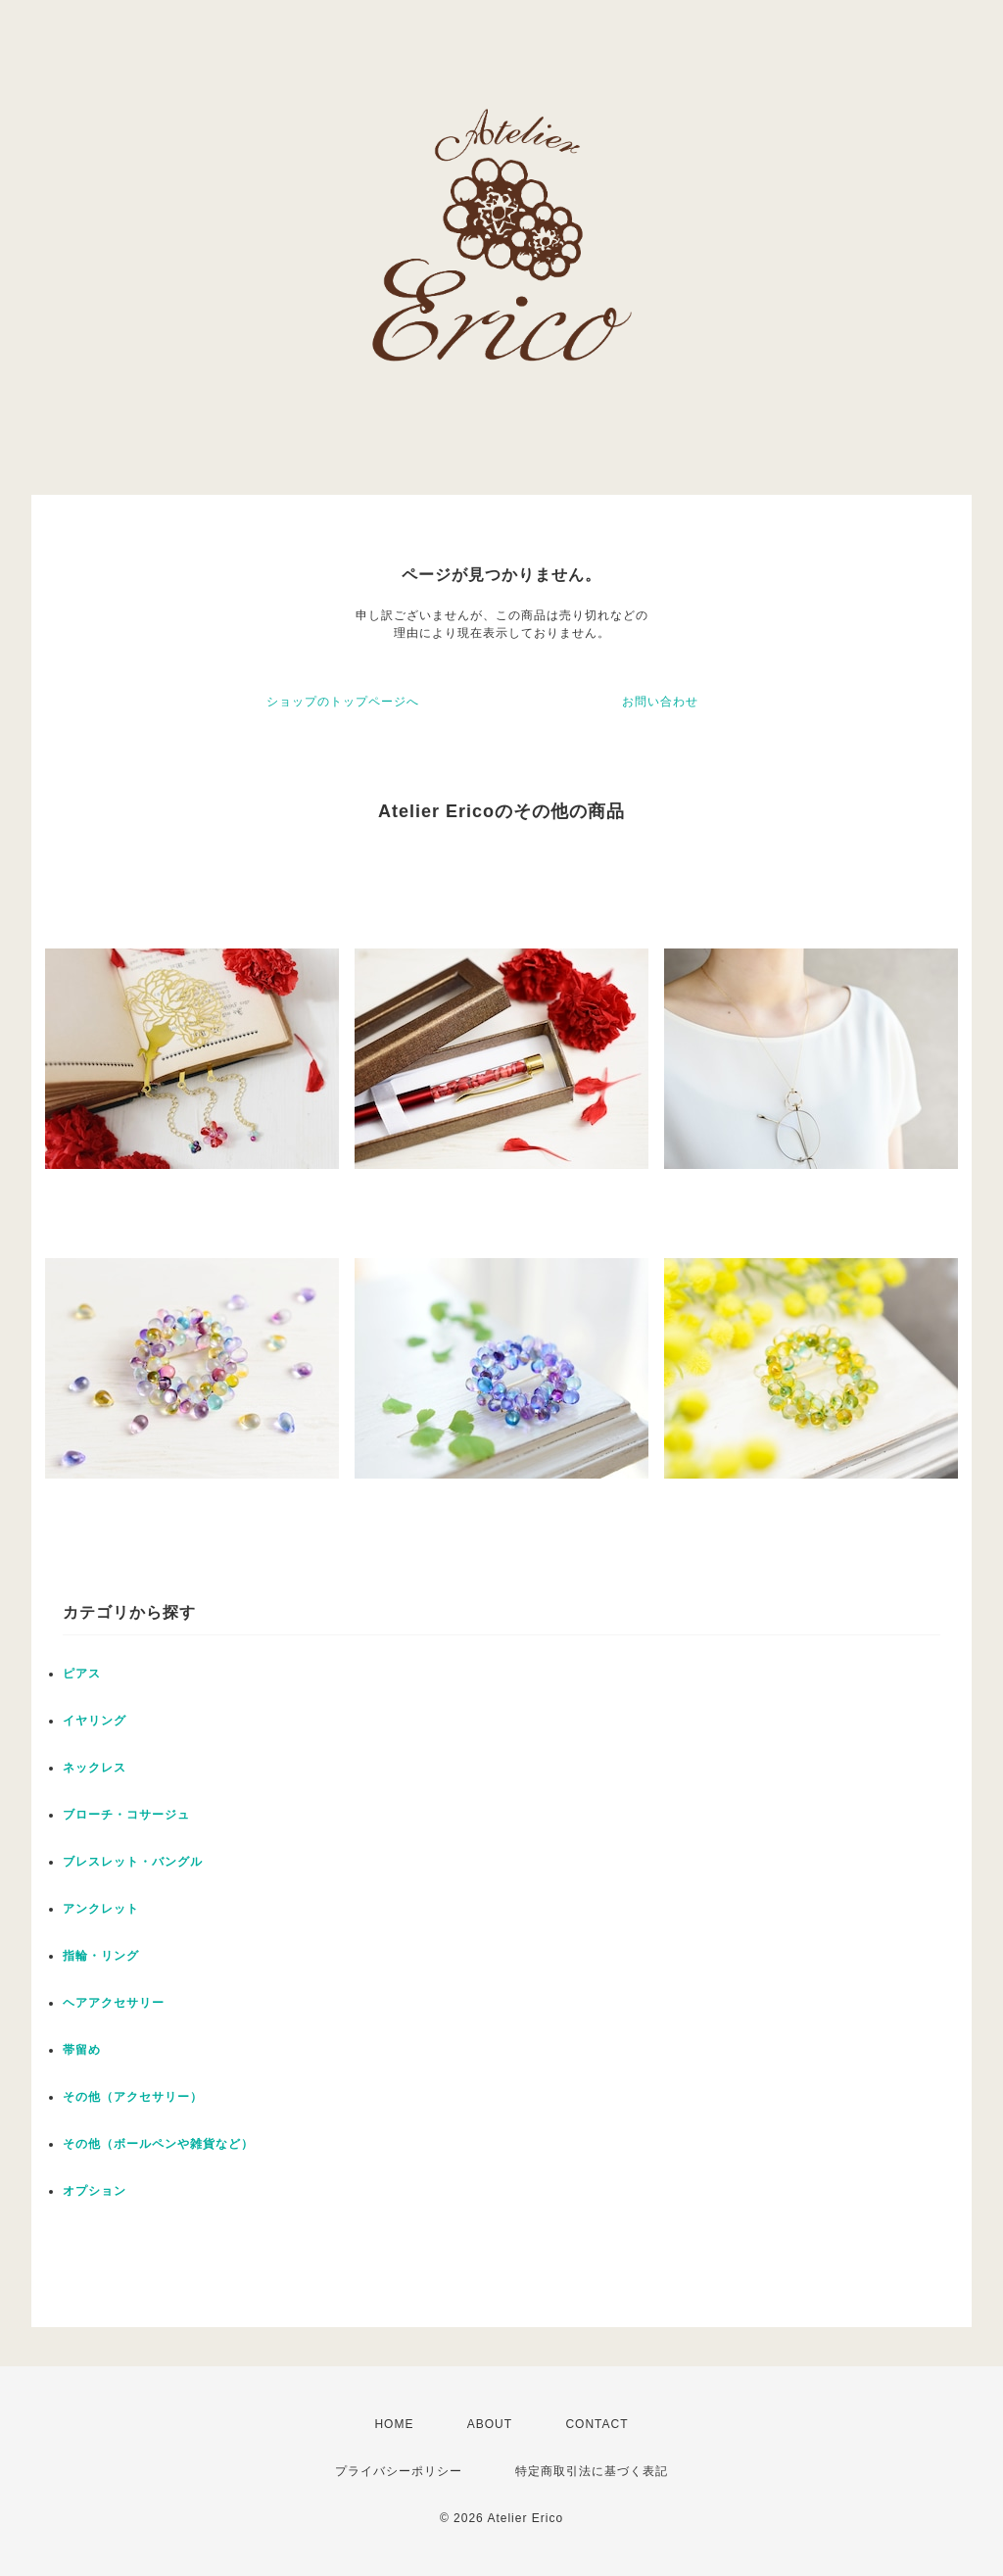 The width and height of the screenshot is (1003, 2576). What do you see at coordinates (133, 2097) in the screenshot?
I see `その他（アクセサリー）` at bounding box center [133, 2097].